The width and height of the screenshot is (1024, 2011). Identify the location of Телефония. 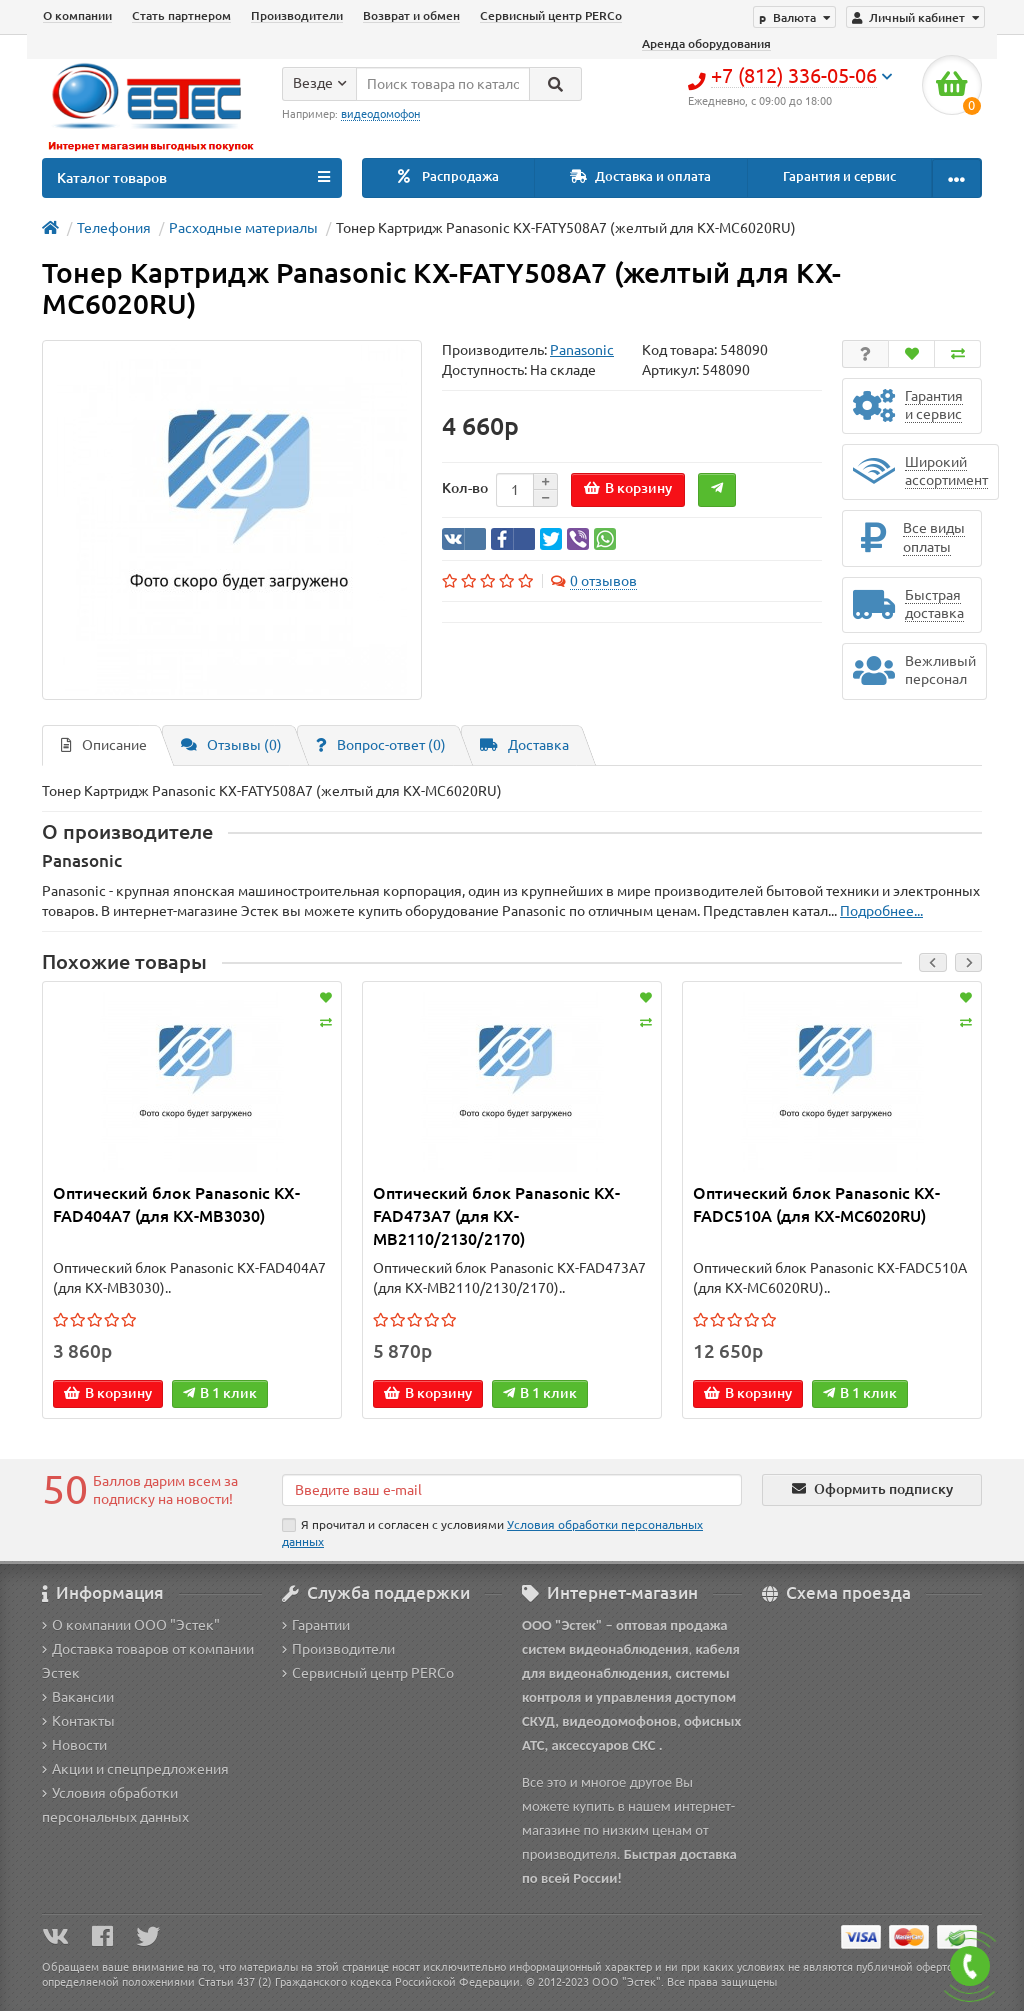
(114, 228).